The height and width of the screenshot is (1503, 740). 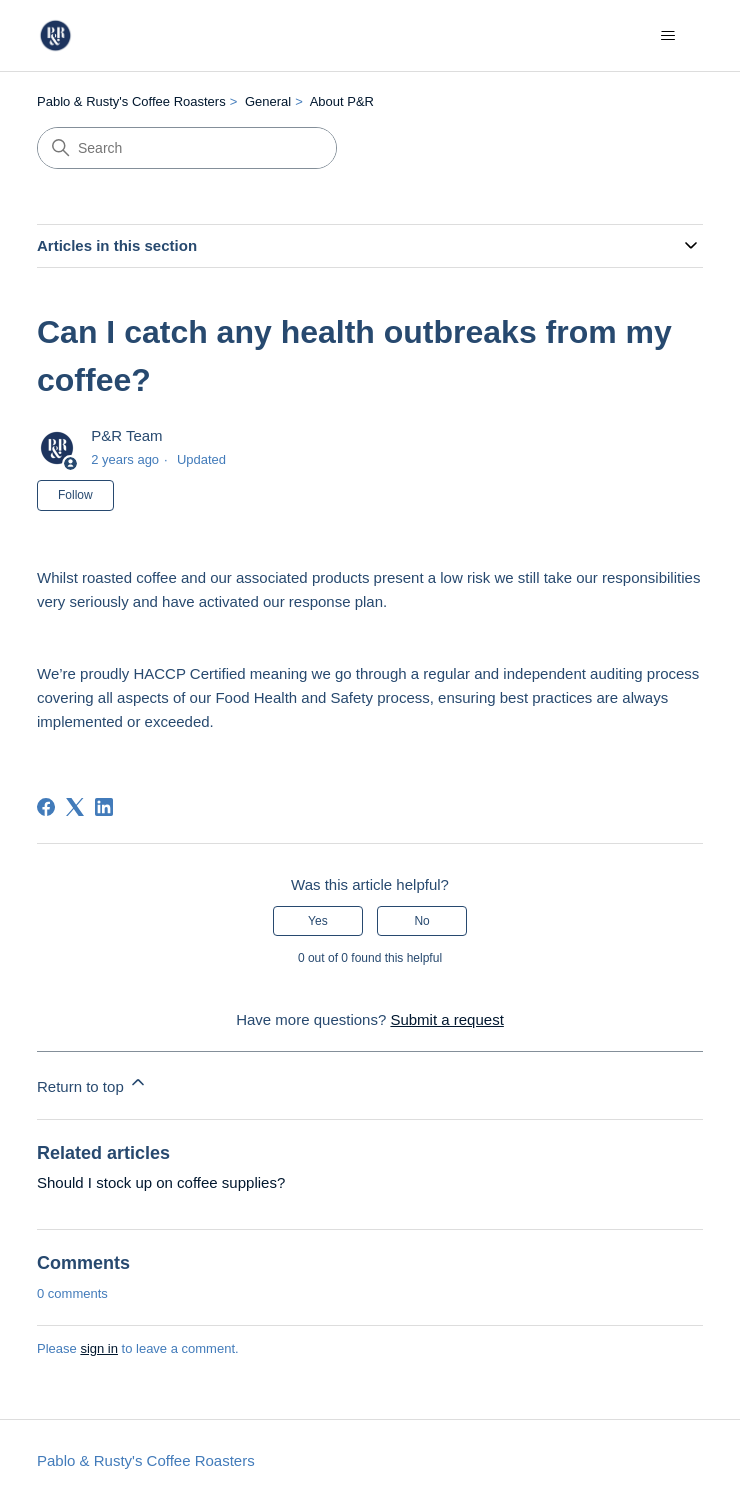 What do you see at coordinates (161, 1182) in the screenshot?
I see `Should I stock up on coffee supplies?` at bounding box center [161, 1182].